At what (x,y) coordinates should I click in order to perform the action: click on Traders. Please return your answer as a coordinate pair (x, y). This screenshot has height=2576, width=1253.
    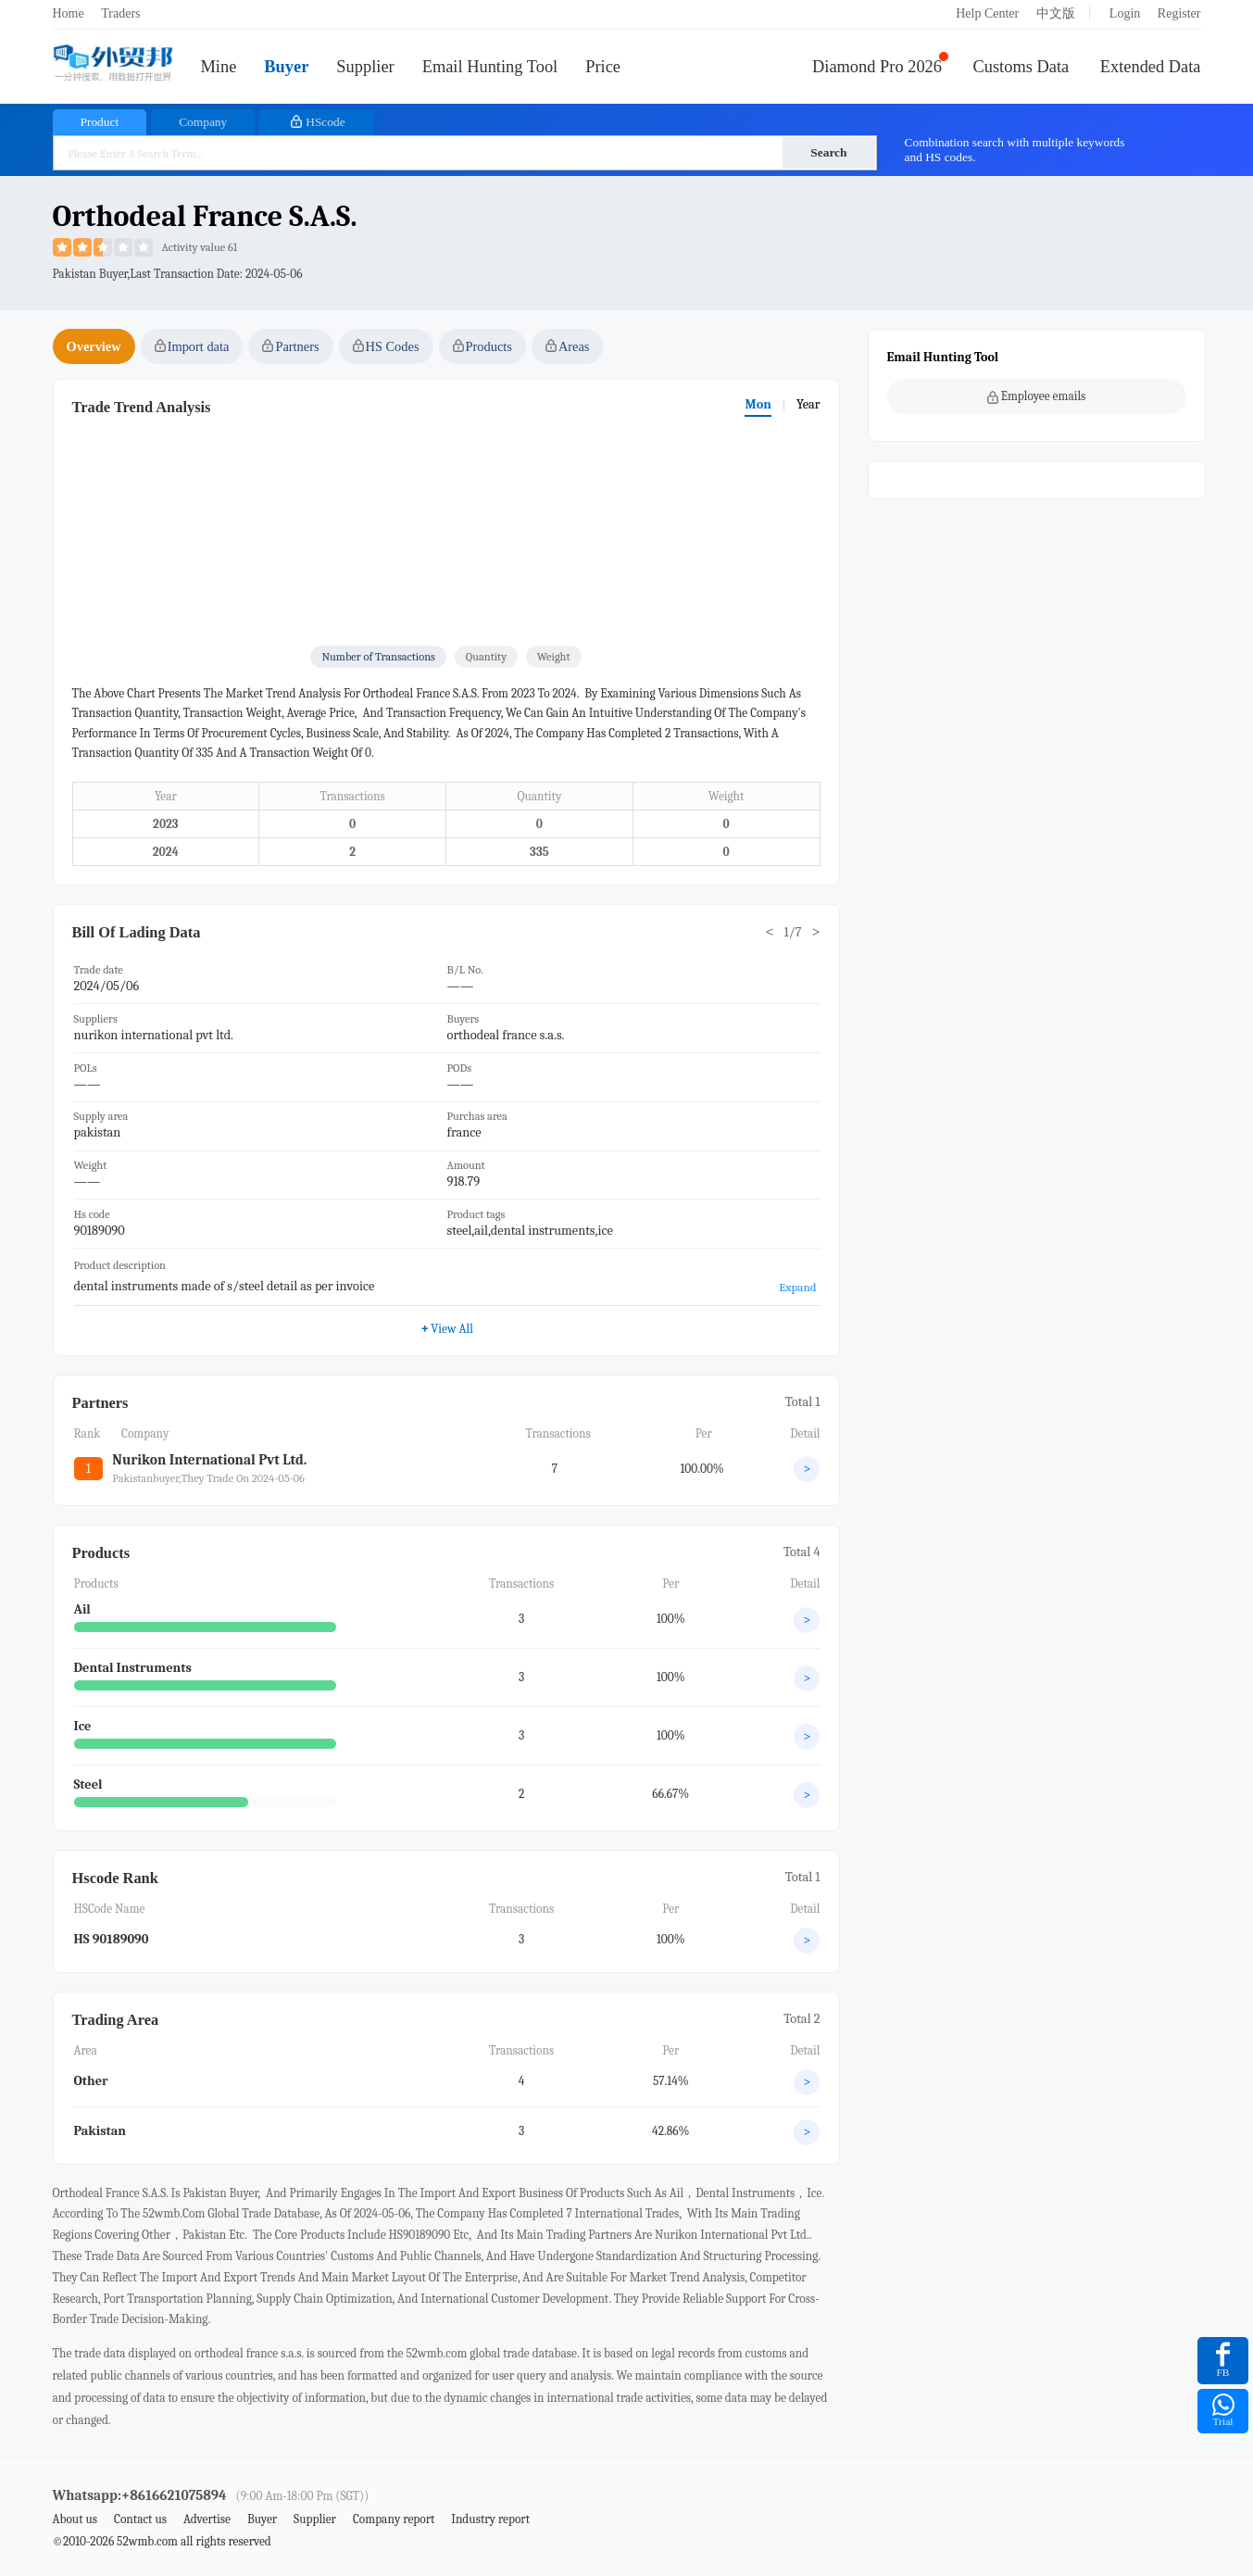
    Looking at the image, I should click on (120, 13).